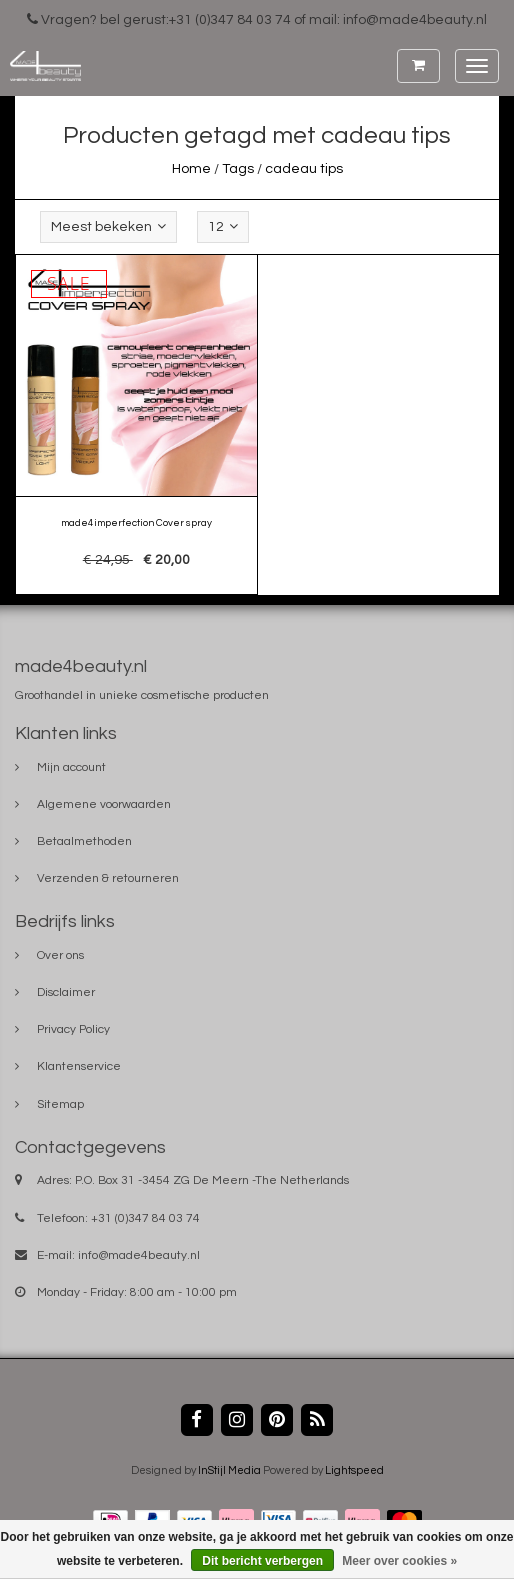 Image resolution: width=514 pixels, height=1579 pixels. What do you see at coordinates (191, 169) in the screenshot?
I see `Home` at bounding box center [191, 169].